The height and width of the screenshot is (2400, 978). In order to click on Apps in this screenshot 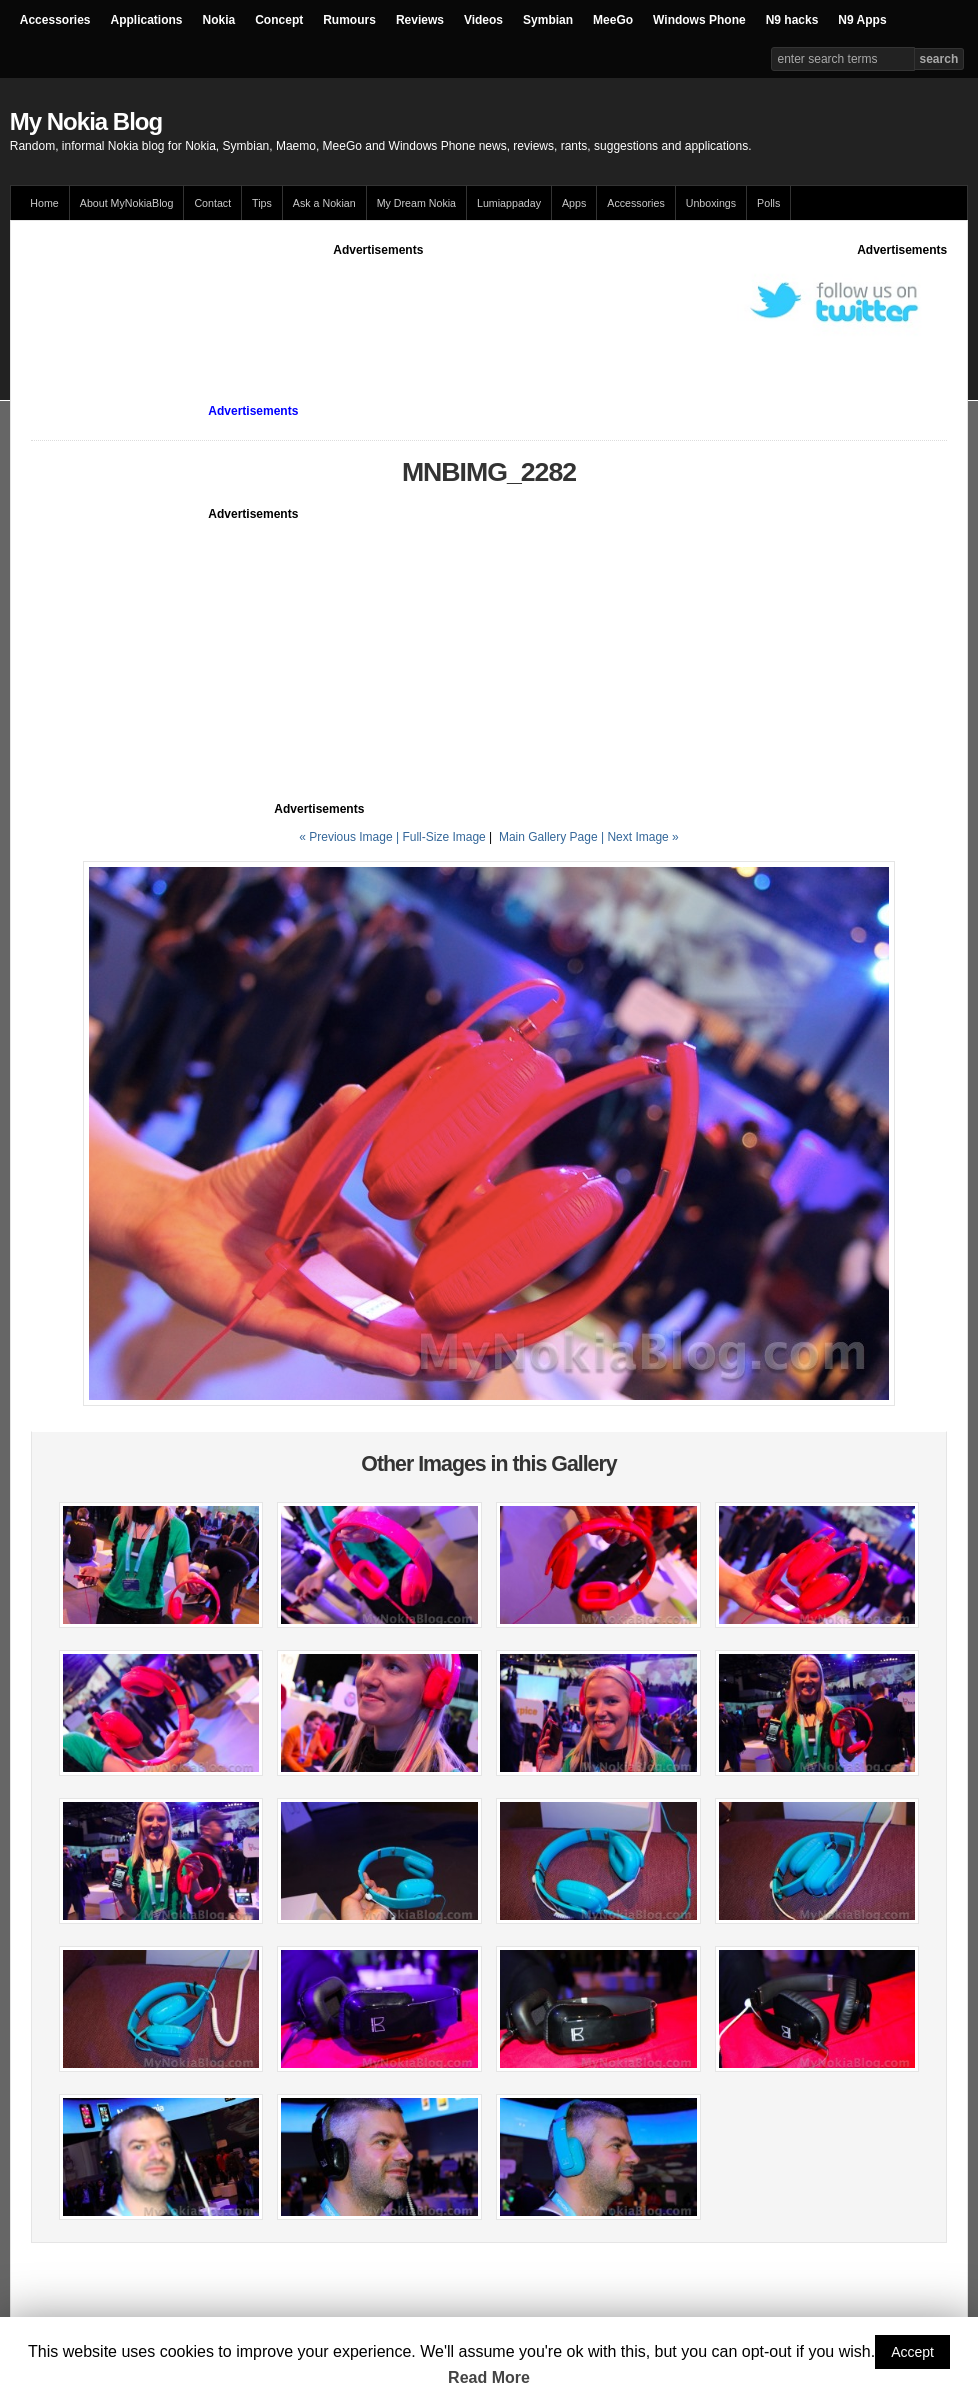, I will do `click(574, 203)`.